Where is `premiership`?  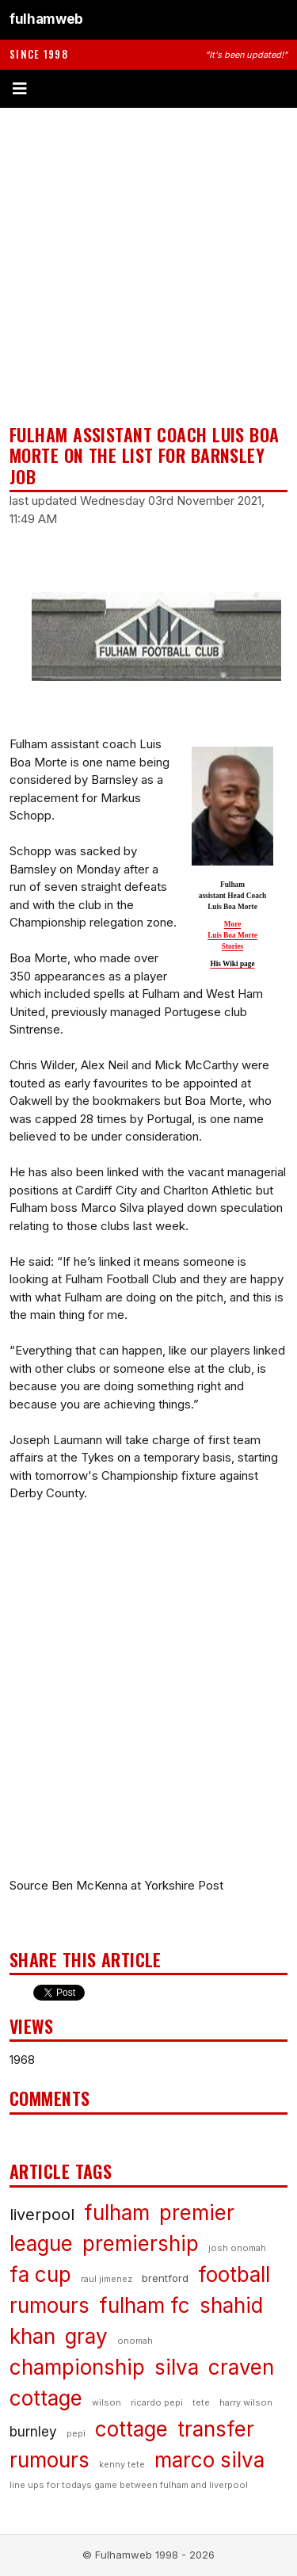 premiership is located at coordinates (140, 2243).